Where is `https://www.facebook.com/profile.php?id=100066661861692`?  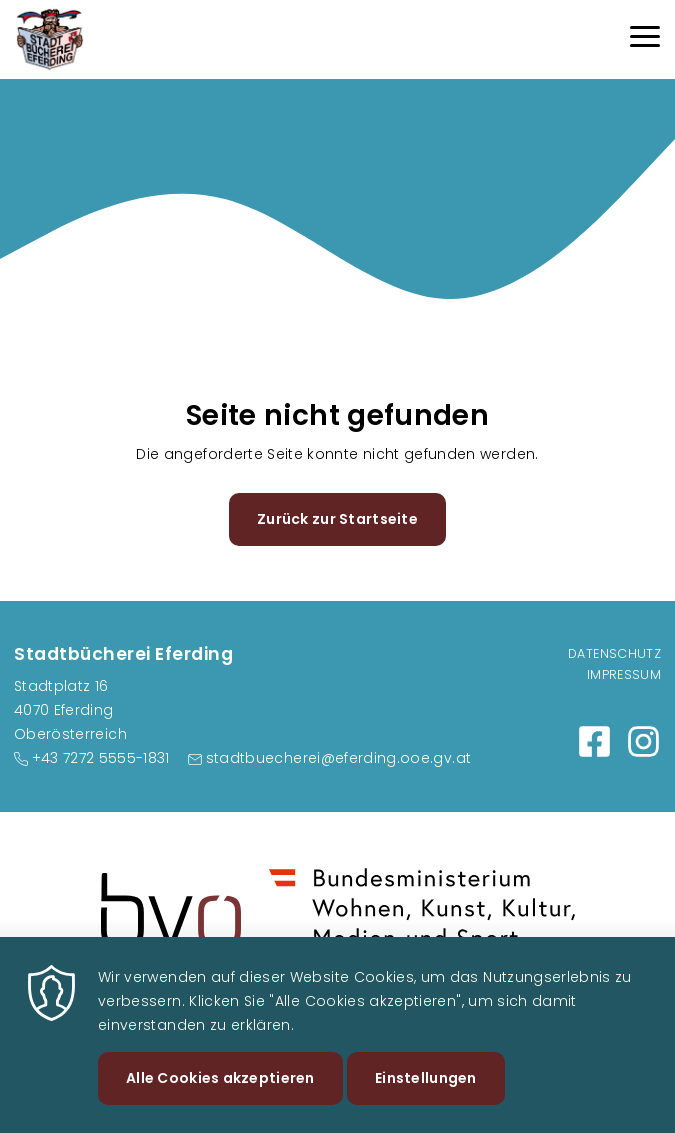 https://www.facebook.com/profile.php?id=100066661861692 is located at coordinates (594, 741).